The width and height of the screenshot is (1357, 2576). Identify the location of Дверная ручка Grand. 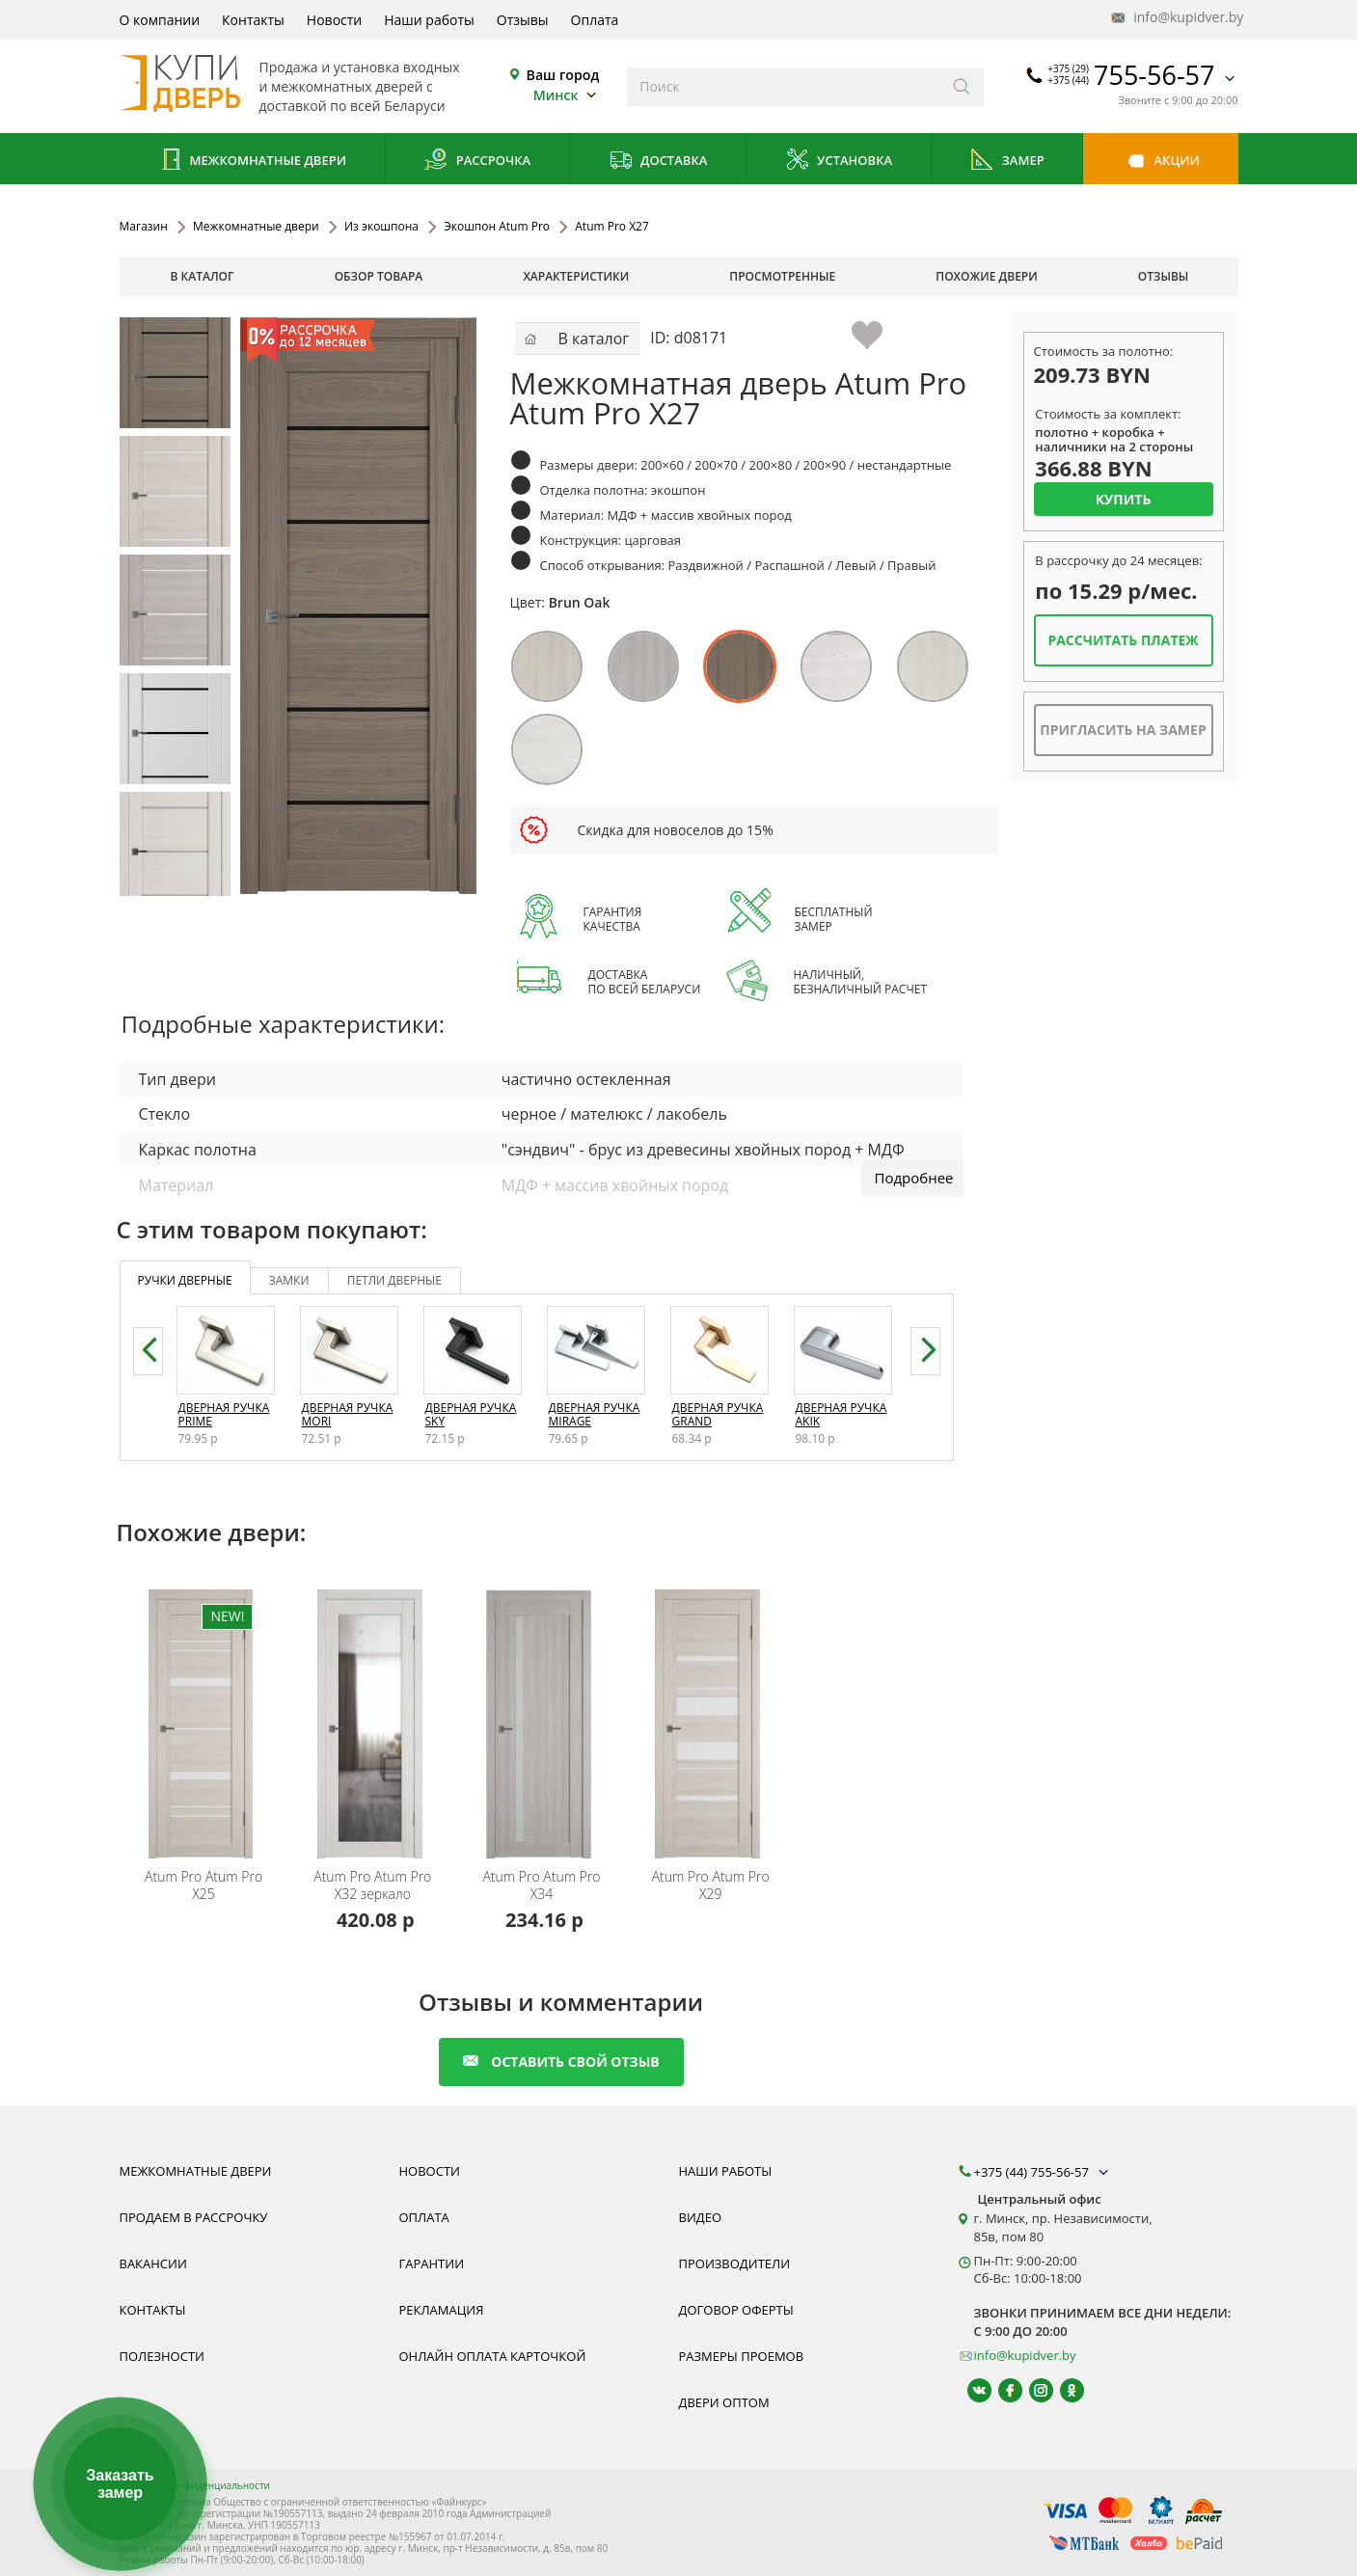
(718, 1414).